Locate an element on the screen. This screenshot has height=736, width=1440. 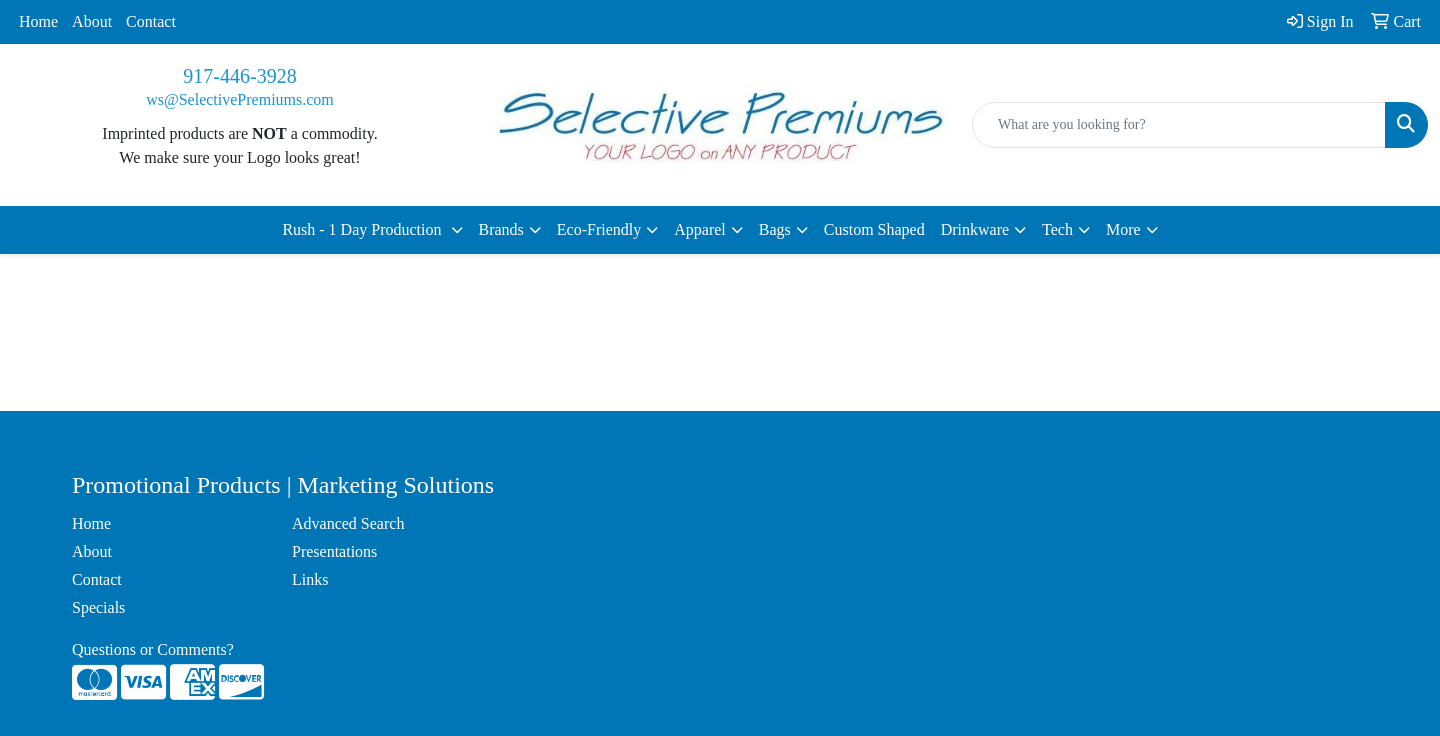
Custom Shaped is located at coordinates (874, 229).